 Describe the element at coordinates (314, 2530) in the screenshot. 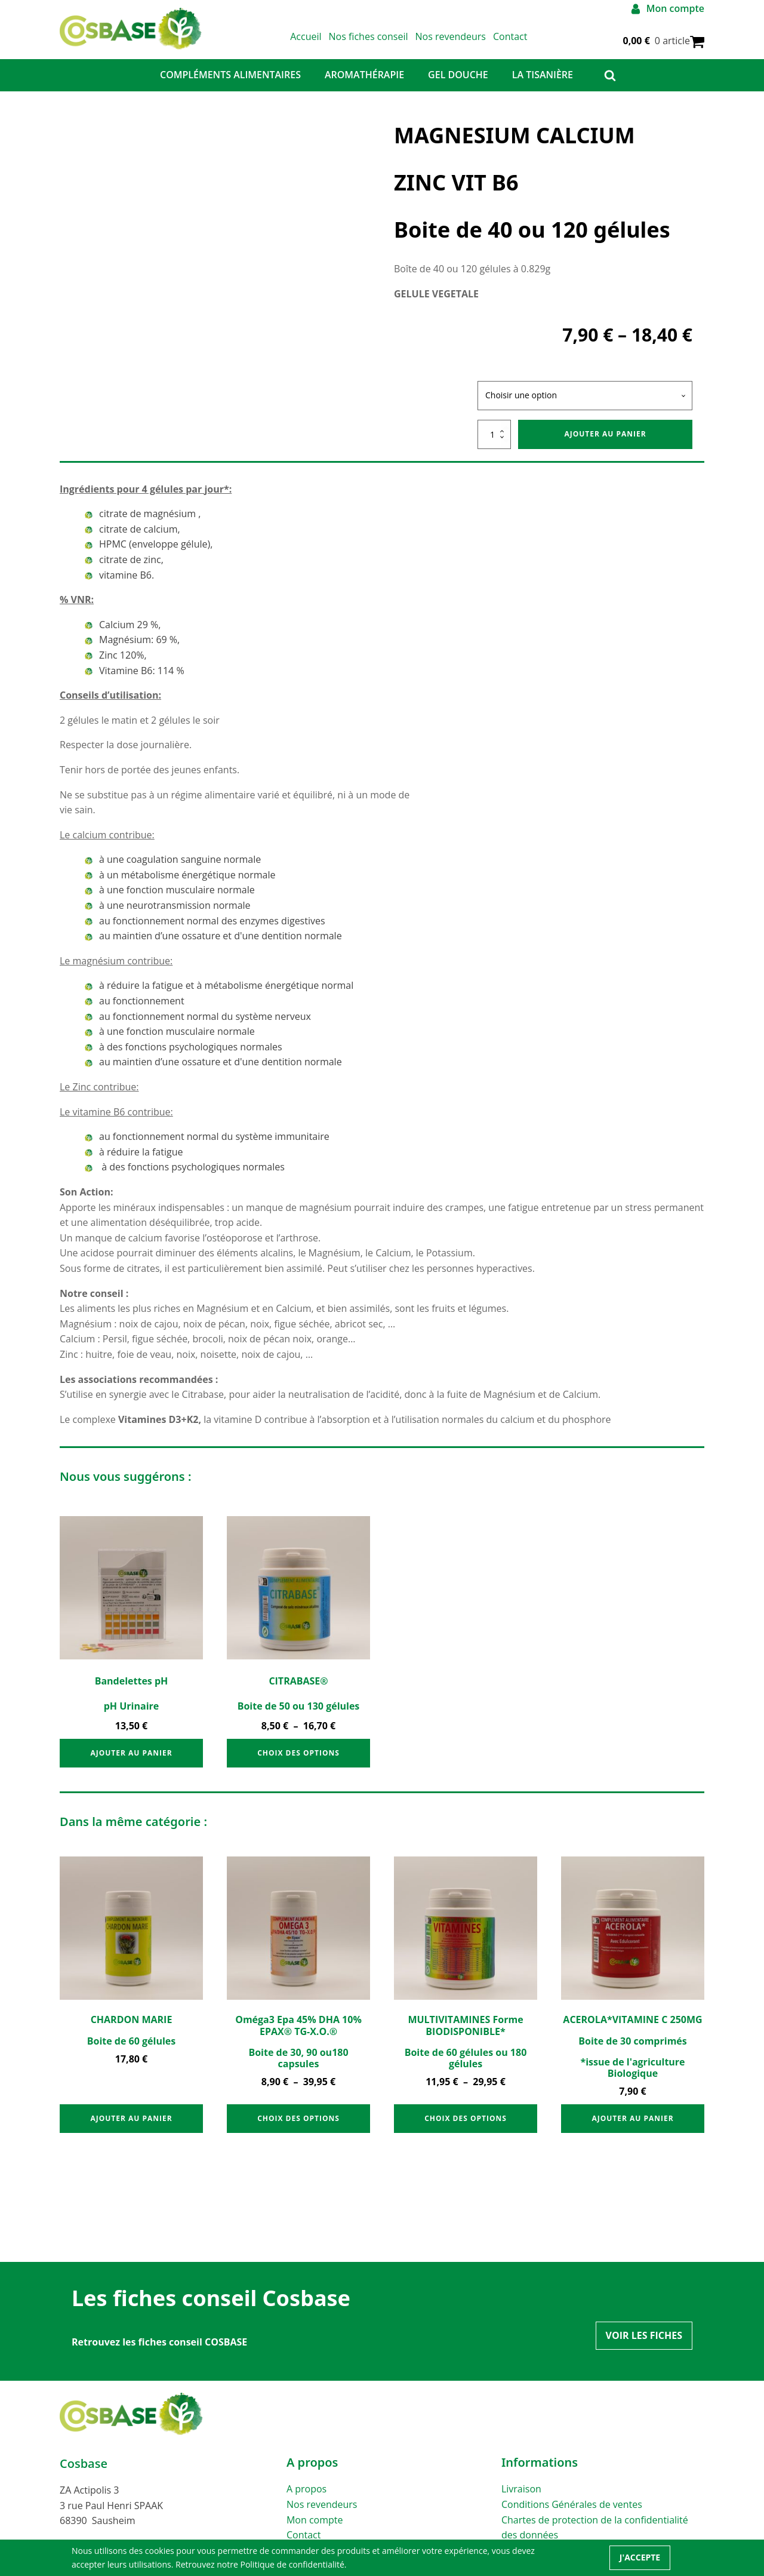

I see `Mon compte` at that location.